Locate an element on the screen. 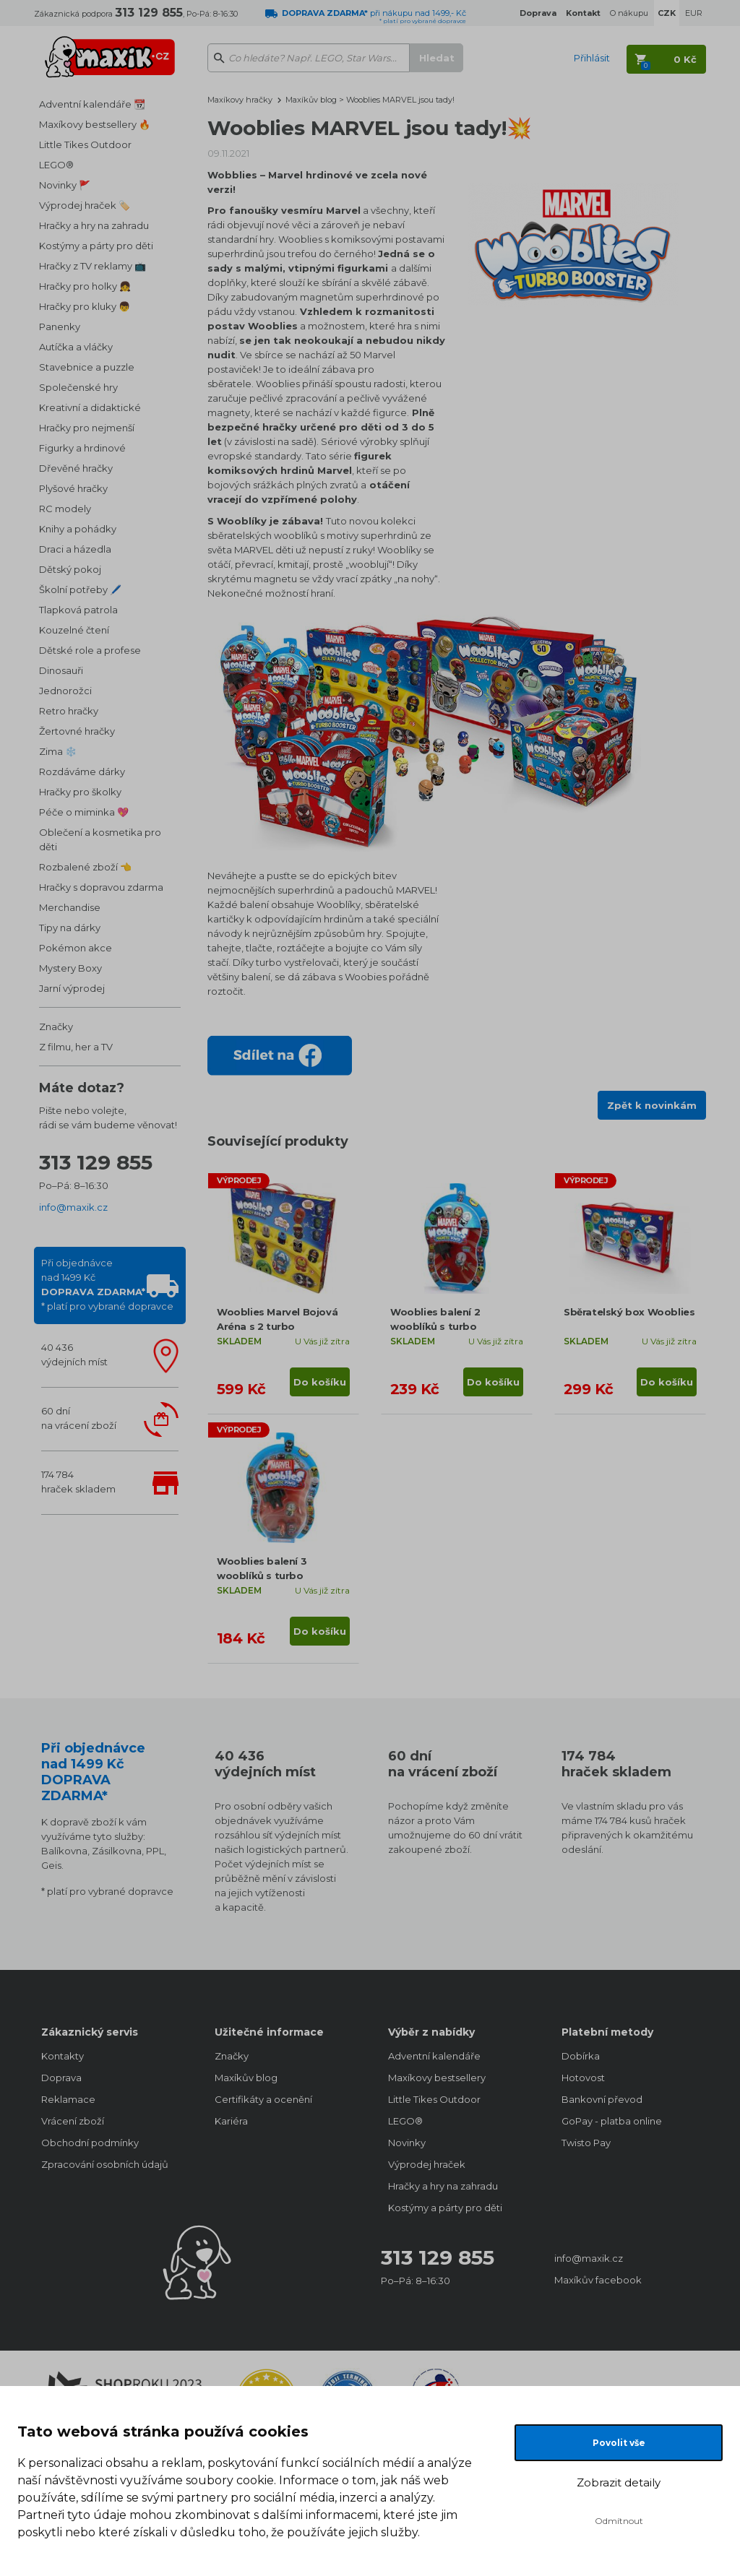 The image size is (740, 2576). Novinky is located at coordinates (407, 2142).